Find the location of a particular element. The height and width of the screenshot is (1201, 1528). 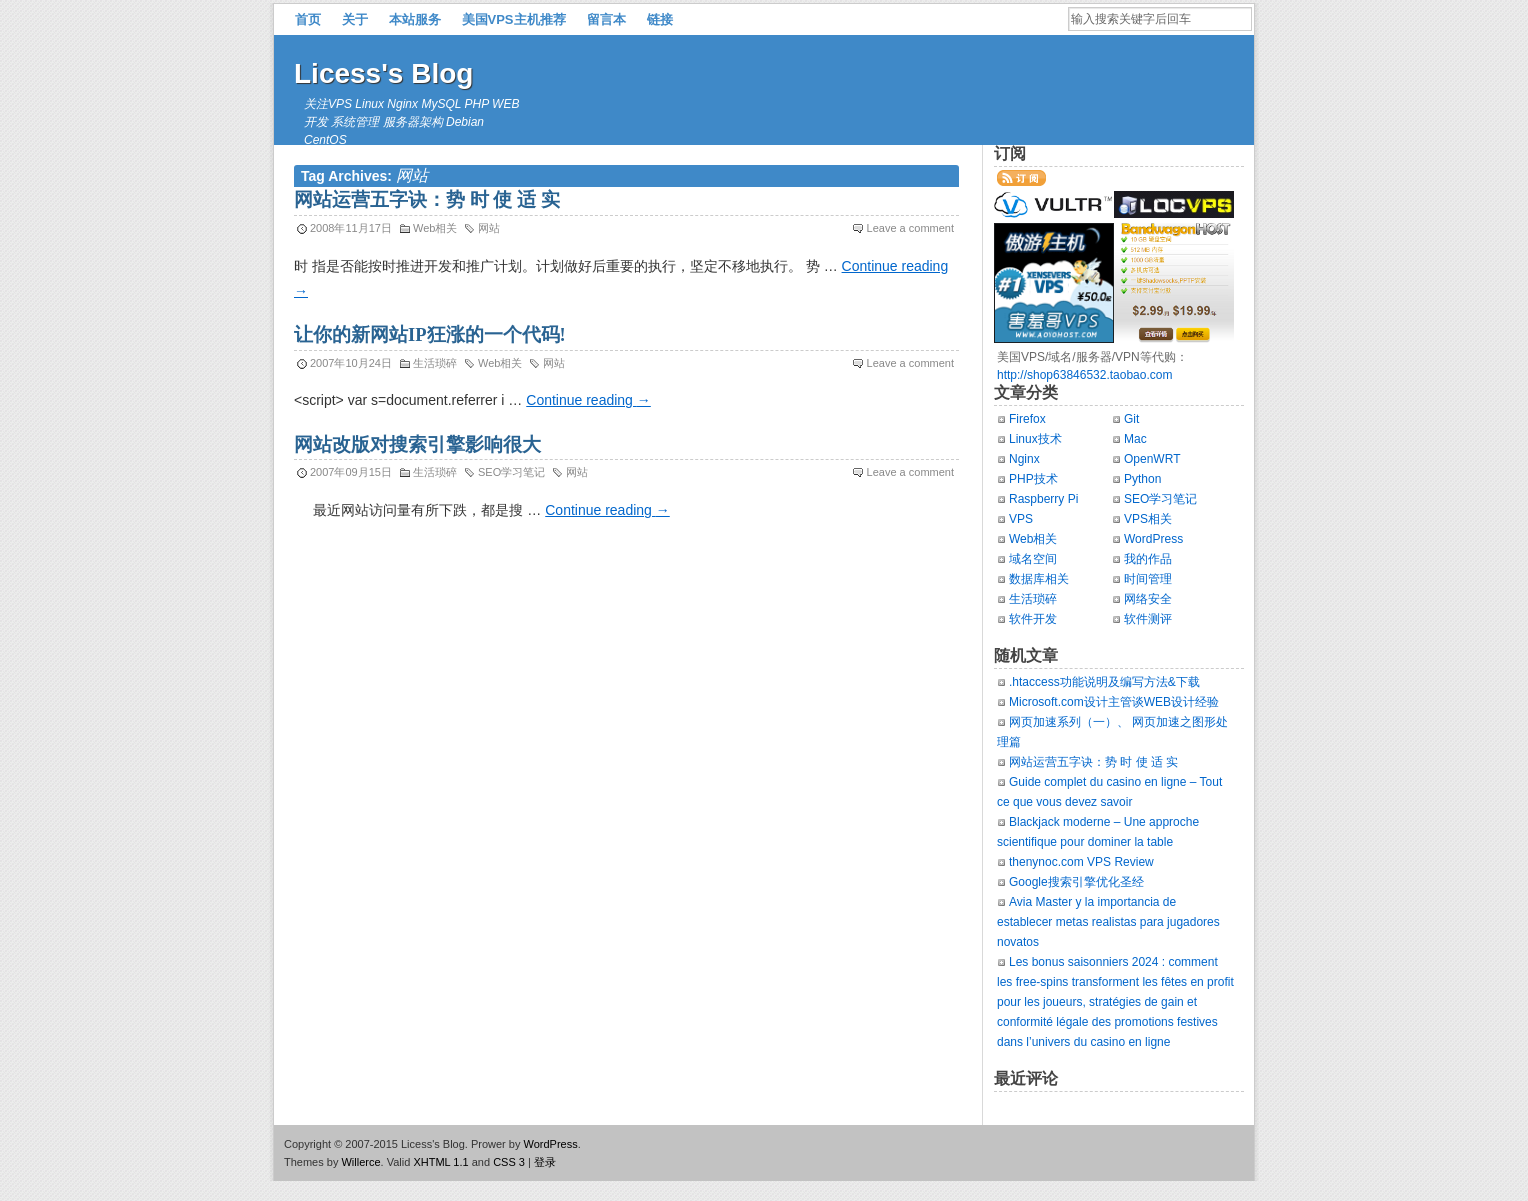

thenynoc.com VPS Review is located at coordinates (1081, 862).